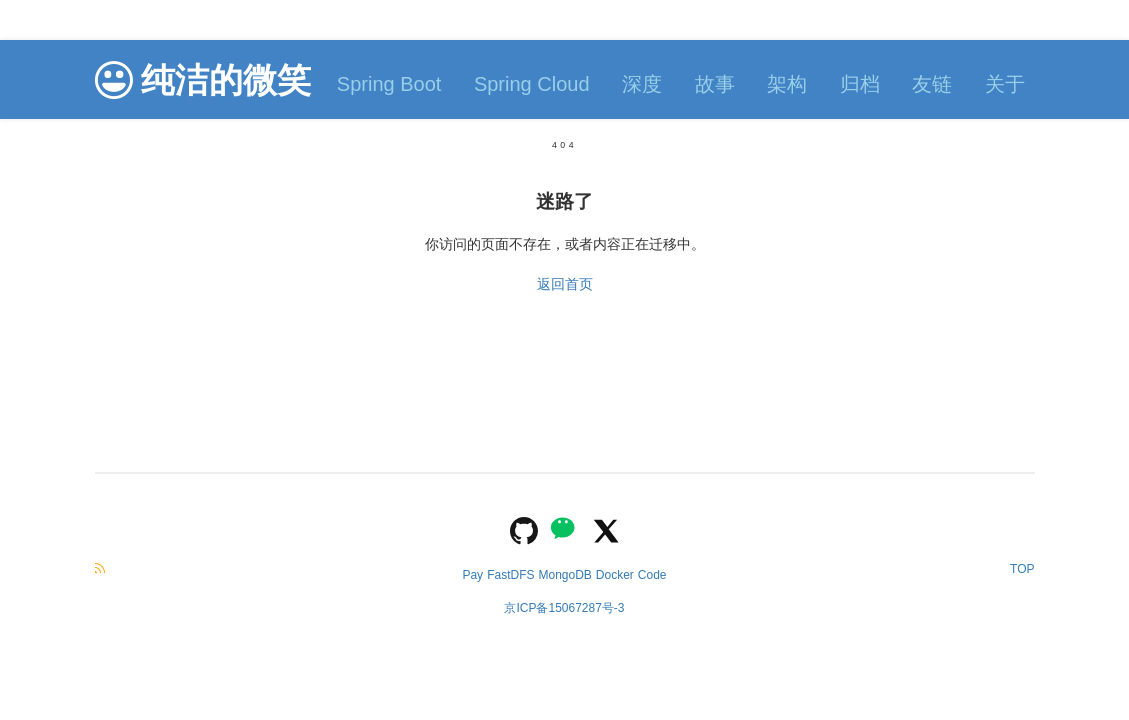 This screenshot has height=720, width=1129. Describe the element at coordinates (564, 608) in the screenshot. I see `京ICP备15067287号-3` at that location.